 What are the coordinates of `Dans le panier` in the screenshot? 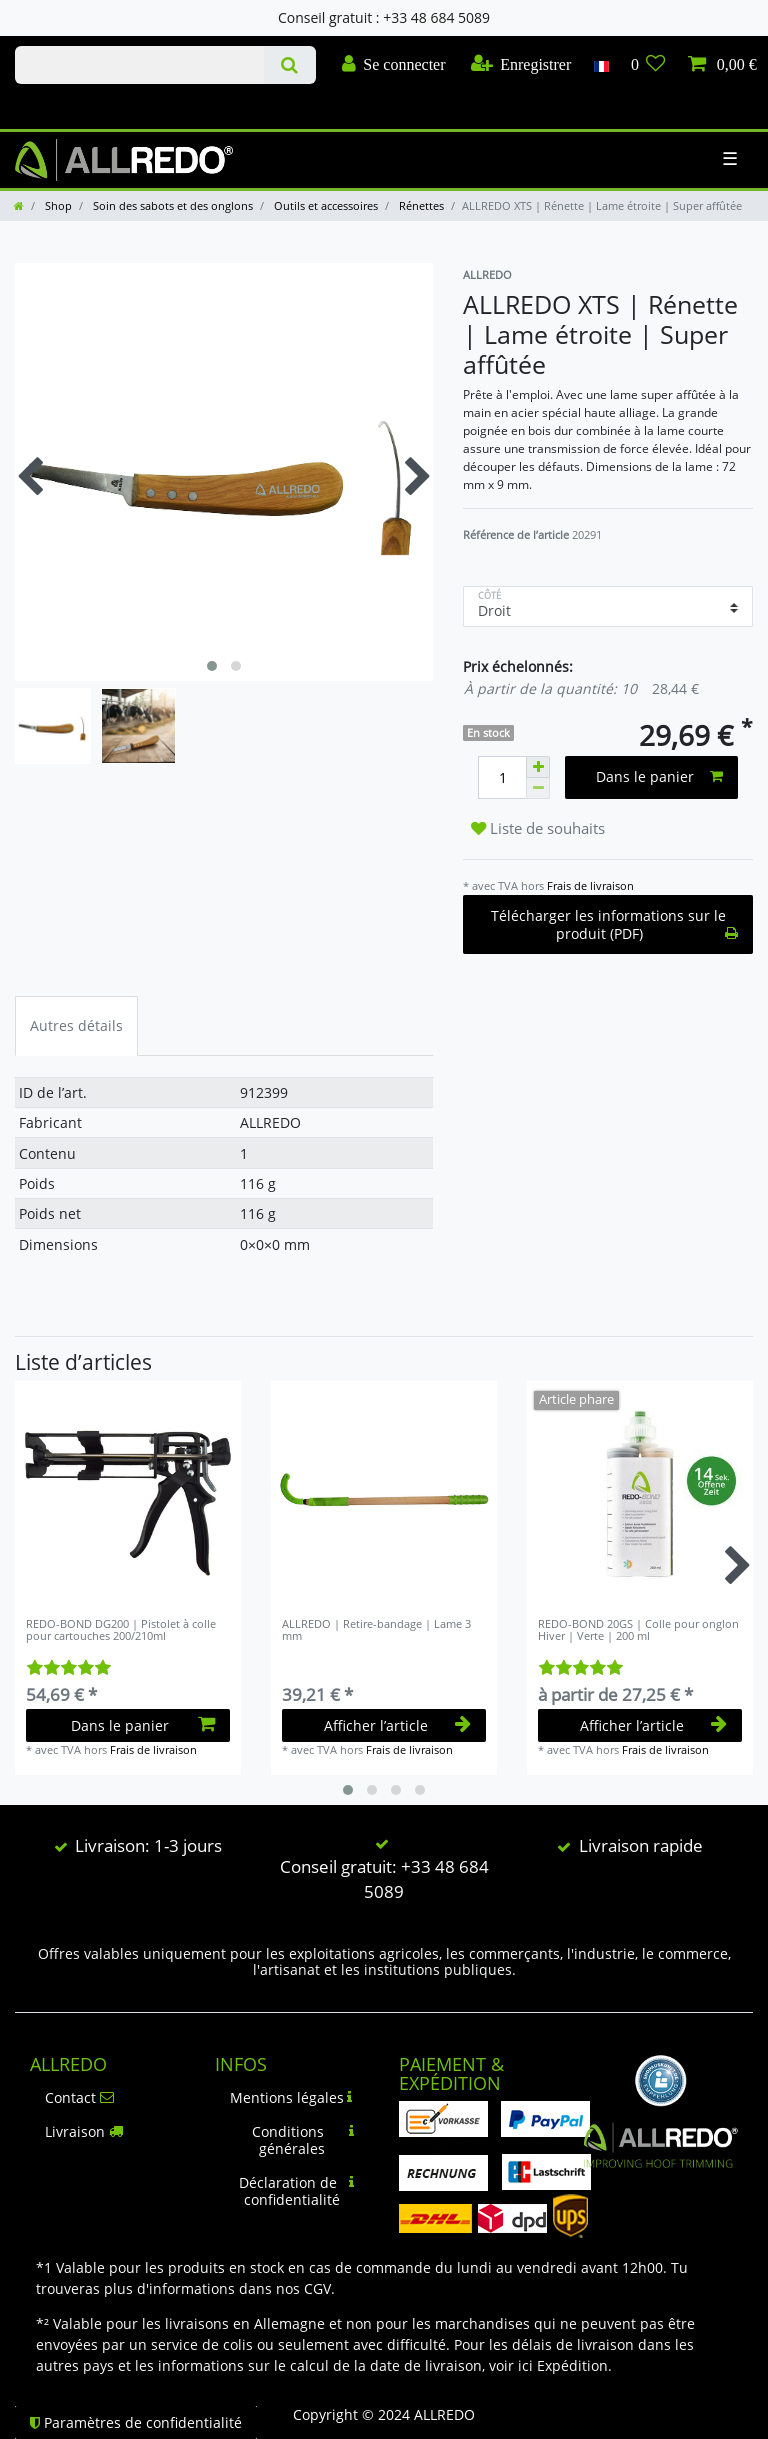 It's located at (659, 776).